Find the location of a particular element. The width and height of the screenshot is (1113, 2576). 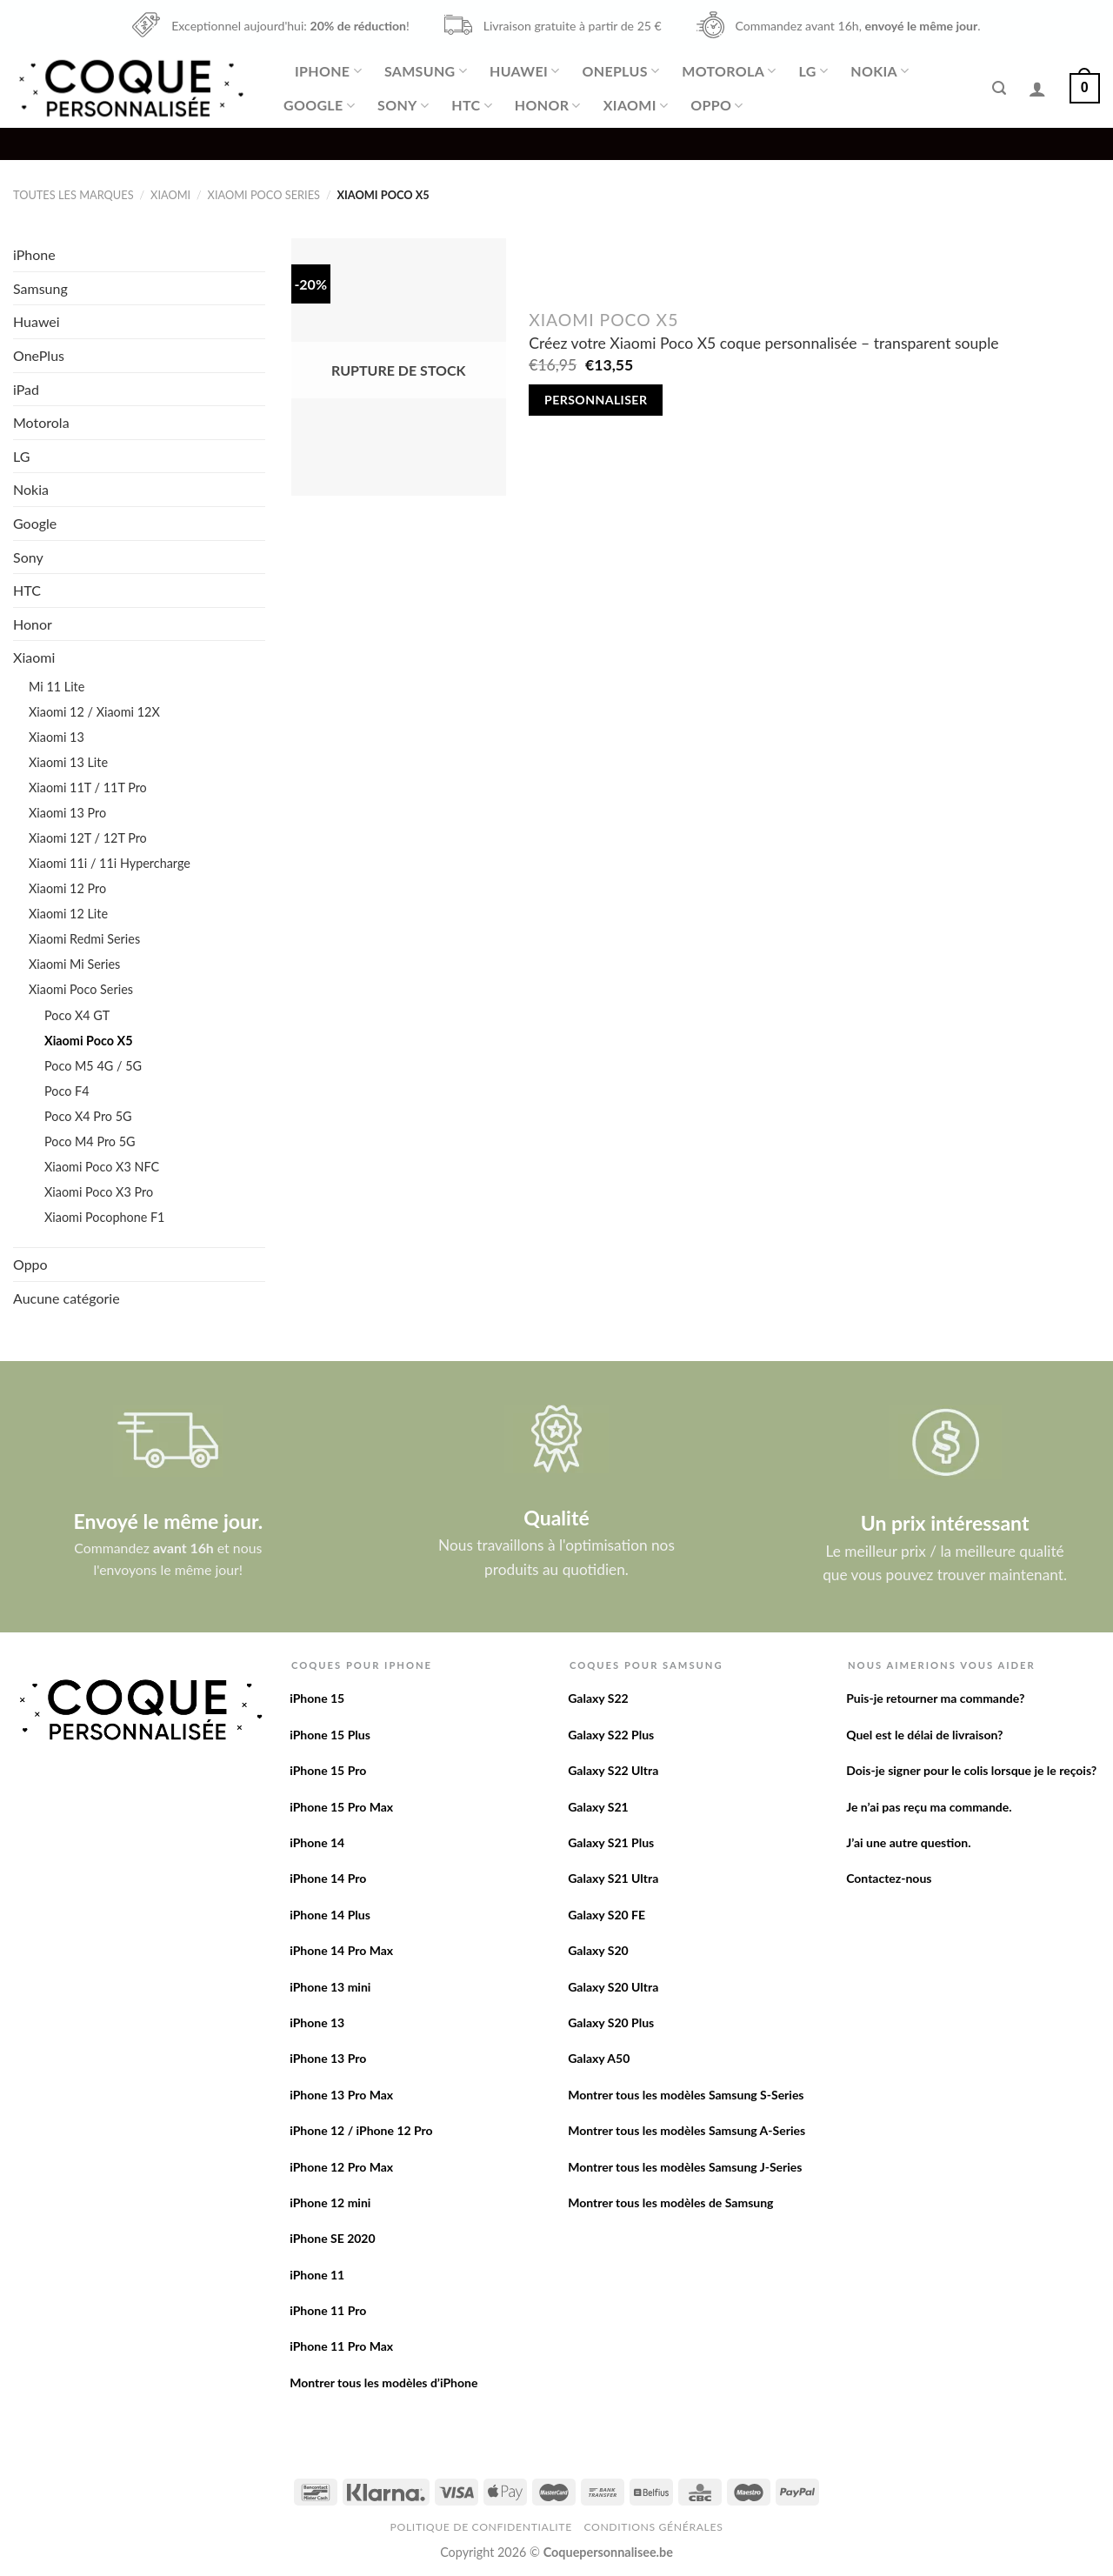

Politique de confidentialite is located at coordinates (481, 2526).